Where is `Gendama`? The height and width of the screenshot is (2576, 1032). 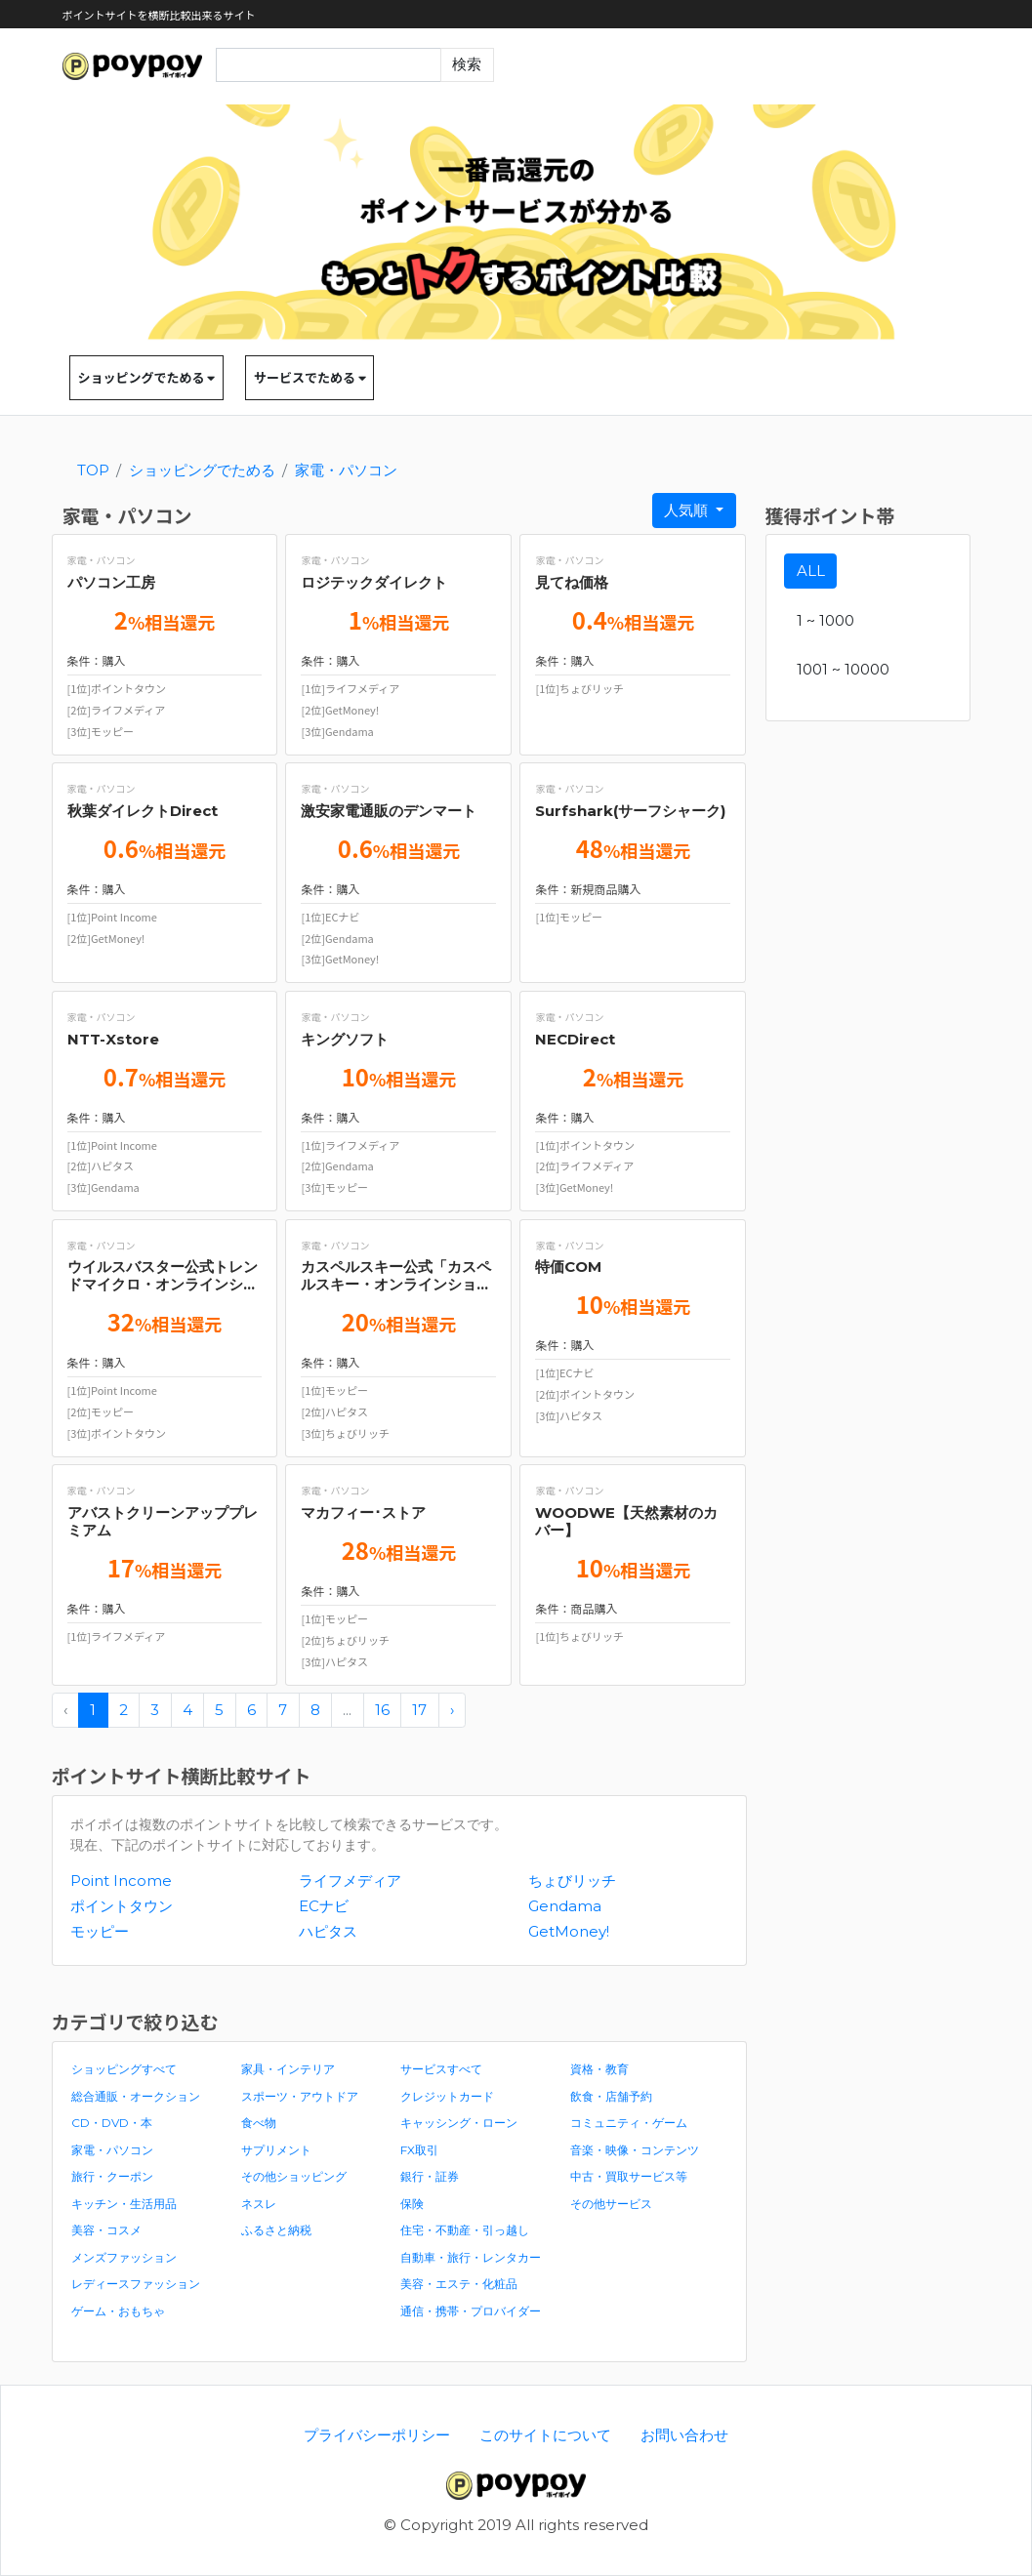 Gendama is located at coordinates (564, 1906).